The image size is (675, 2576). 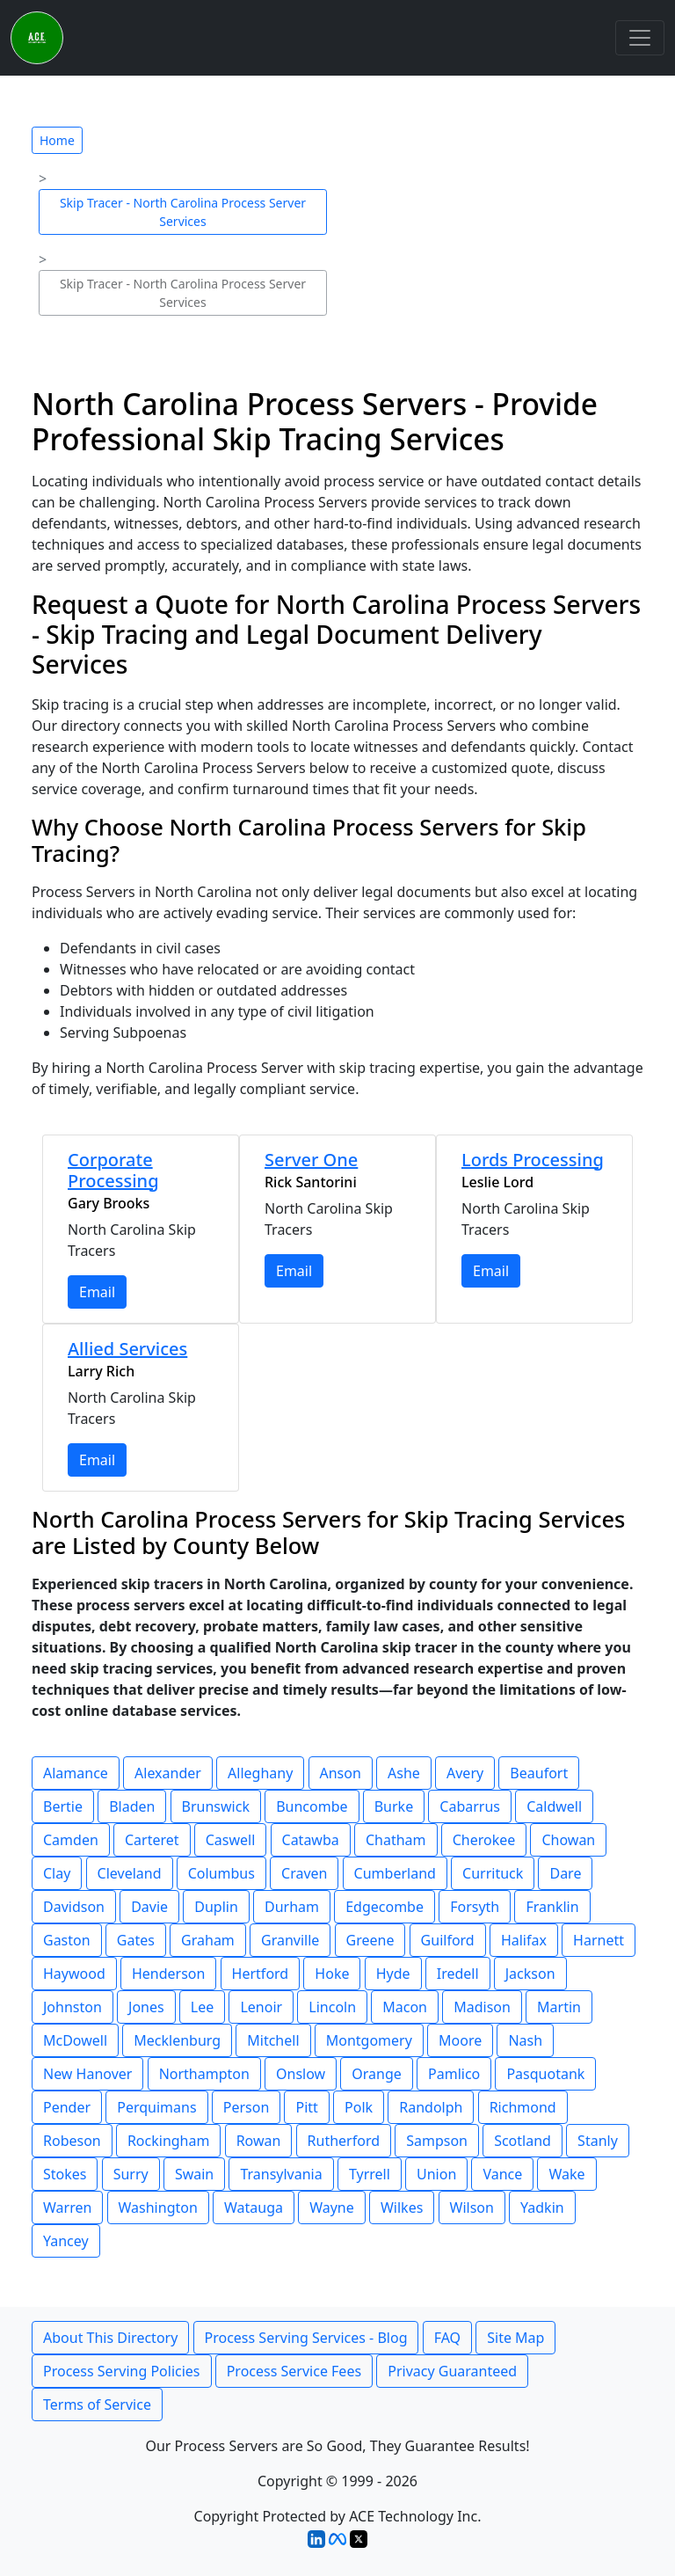 What do you see at coordinates (183, 212) in the screenshot?
I see `Skip Tracer - North Carolina Process Server Services` at bounding box center [183, 212].